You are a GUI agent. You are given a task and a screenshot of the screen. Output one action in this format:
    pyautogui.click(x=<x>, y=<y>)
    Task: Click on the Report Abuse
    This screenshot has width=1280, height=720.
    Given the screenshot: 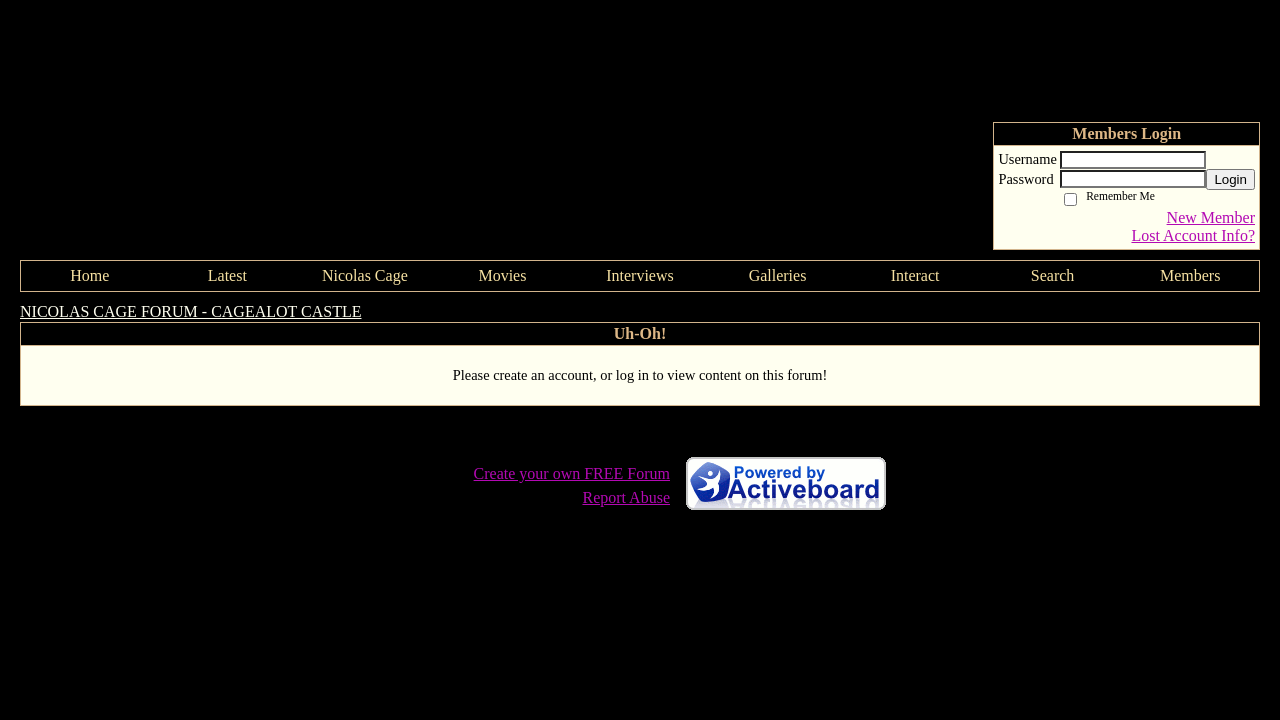 What is the action you would take?
    pyautogui.click(x=626, y=497)
    